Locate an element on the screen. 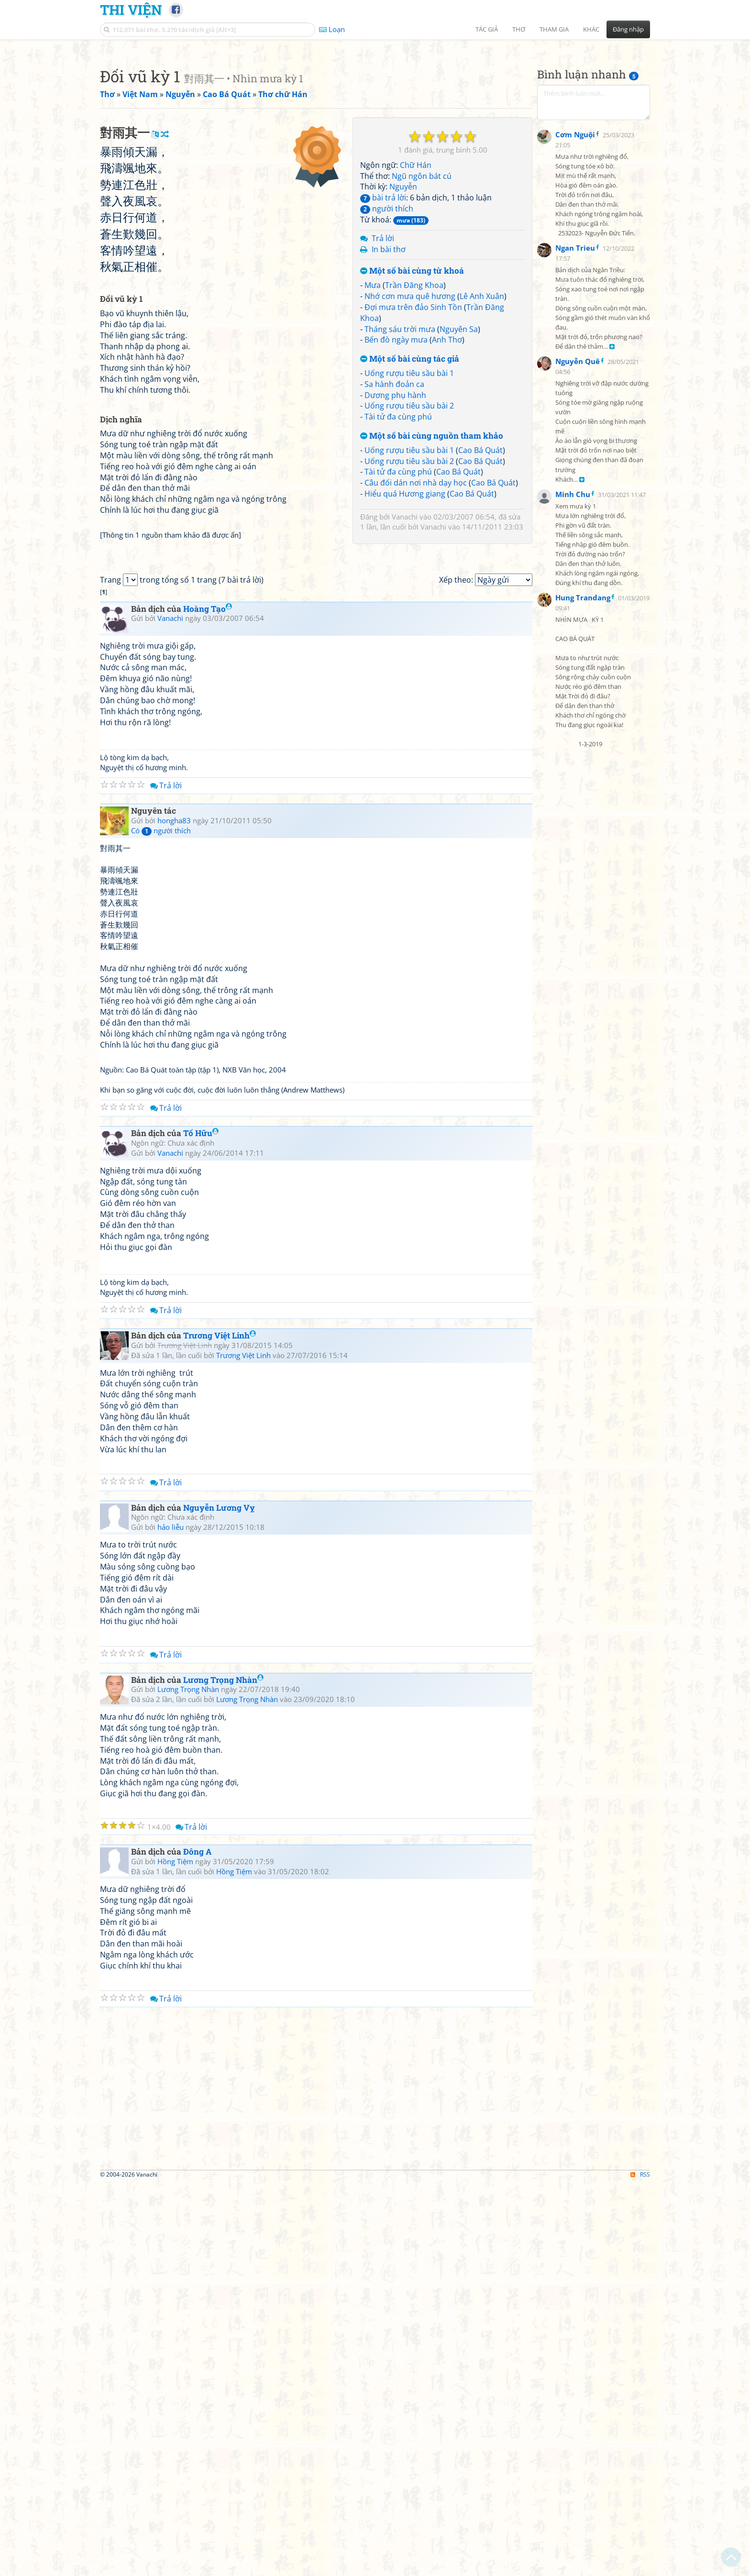 This screenshot has width=750, height=2576. Cao Bá Quát is located at coordinates (480, 584).